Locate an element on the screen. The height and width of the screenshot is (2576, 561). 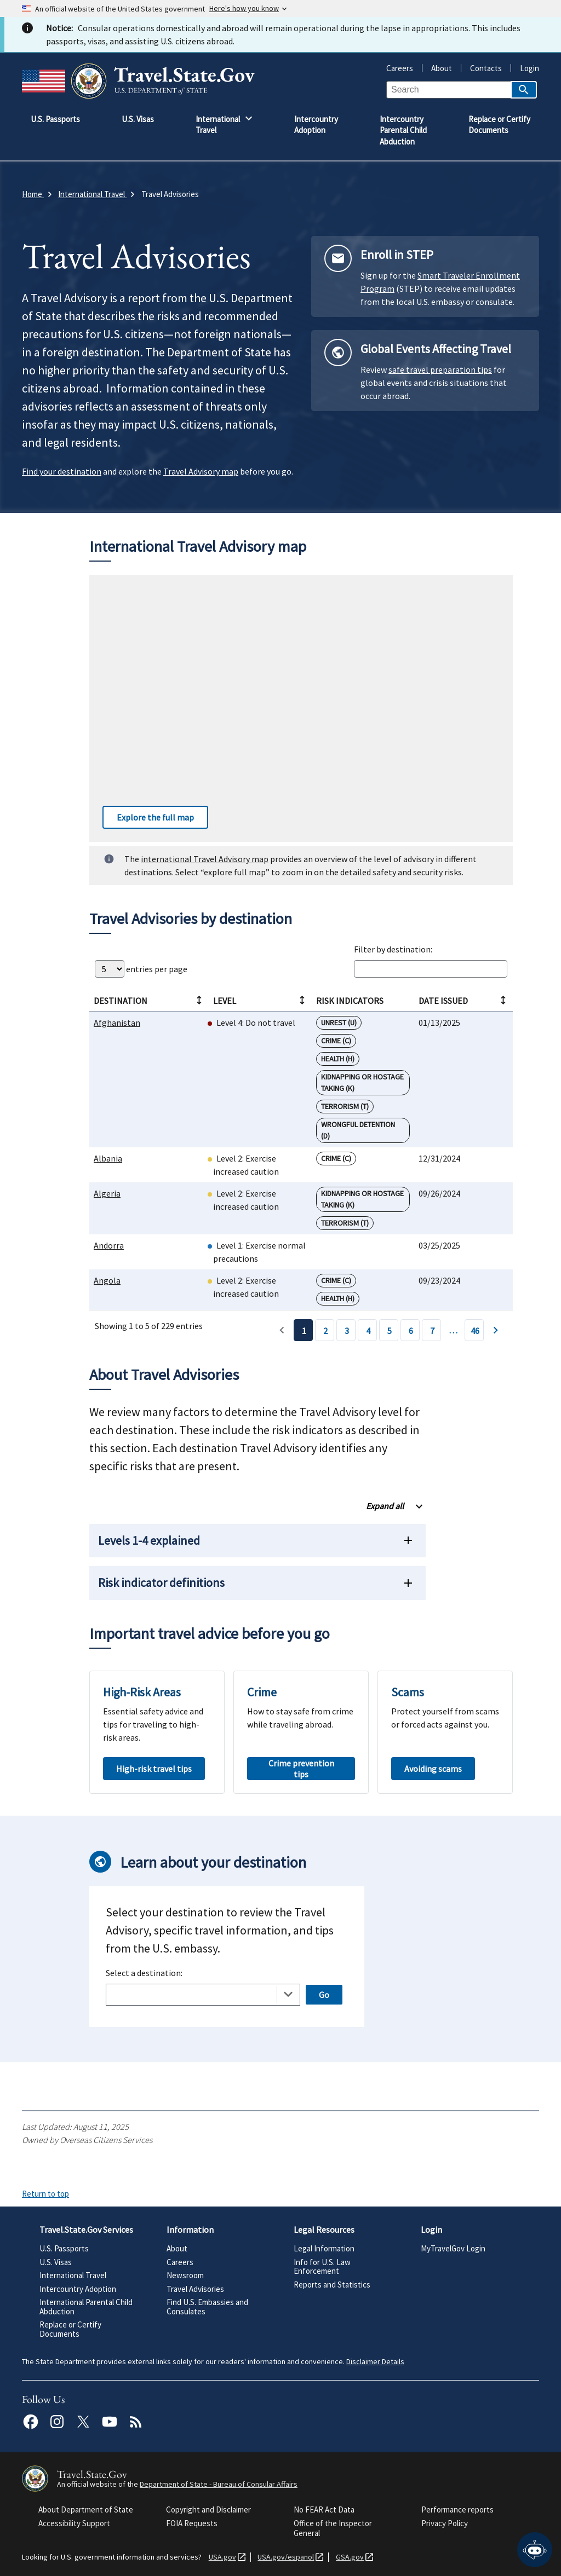
Albania is located at coordinates (108, 1158).